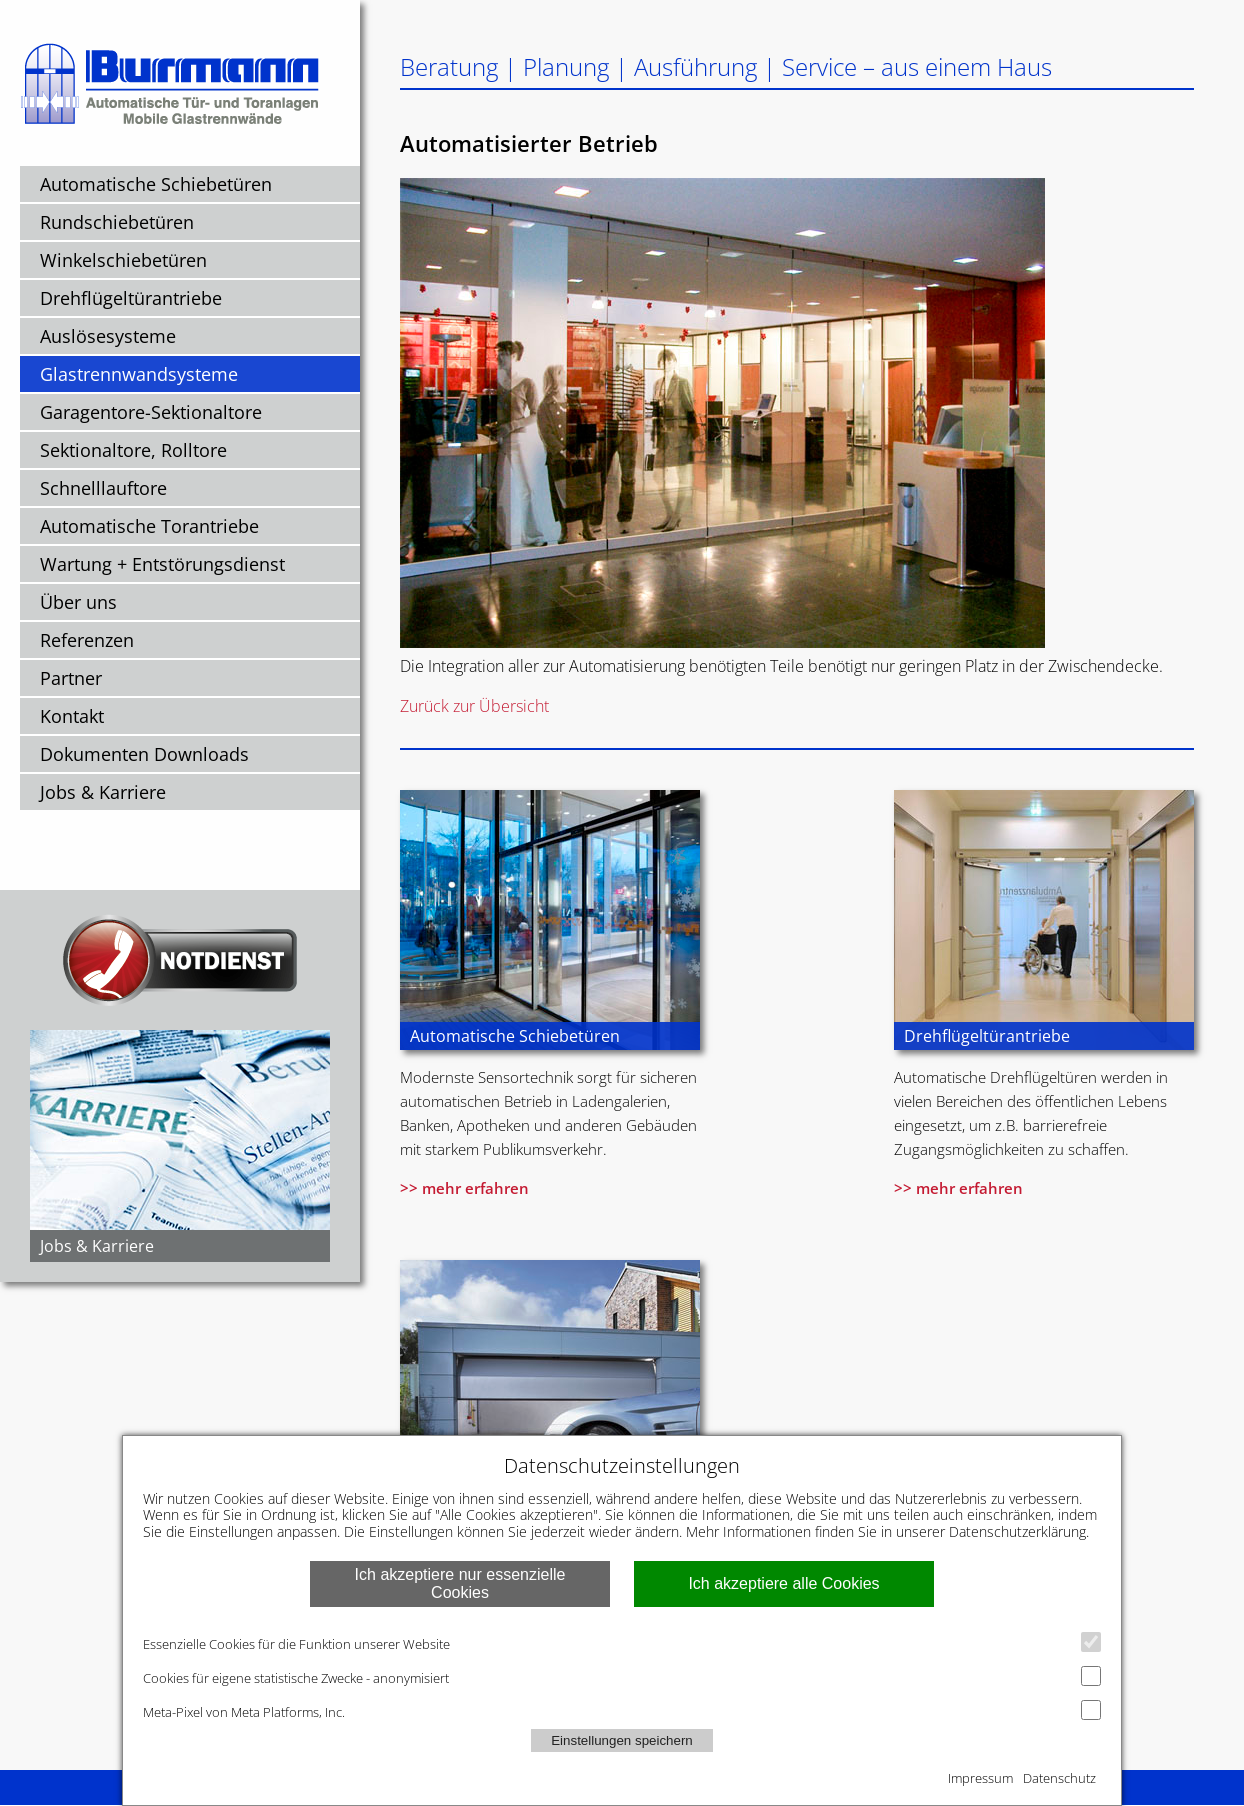  What do you see at coordinates (144, 754) in the screenshot?
I see `Dokumenten Downloads` at bounding box center [144, 754].